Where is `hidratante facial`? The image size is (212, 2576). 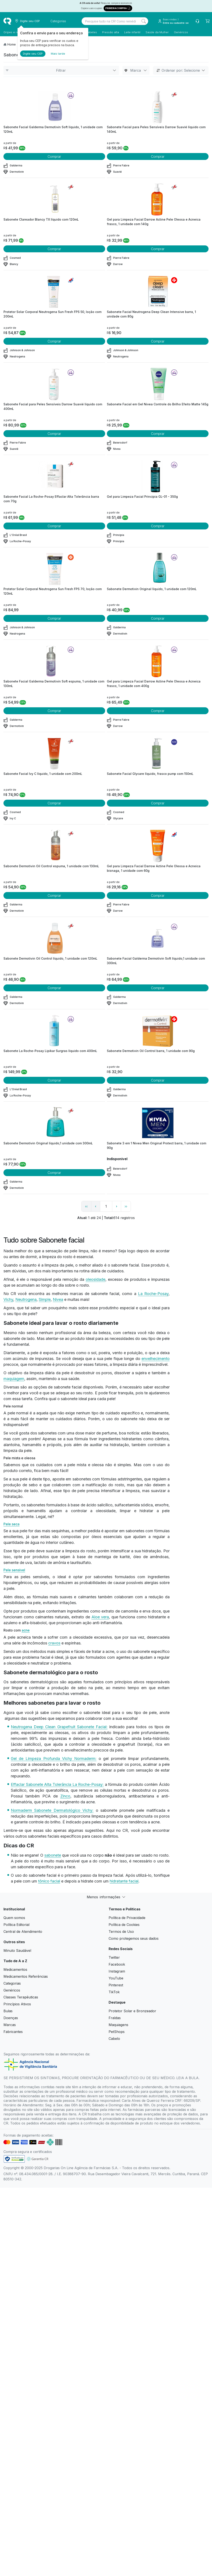
hidratante facial is located at coordinates (124, 1881).